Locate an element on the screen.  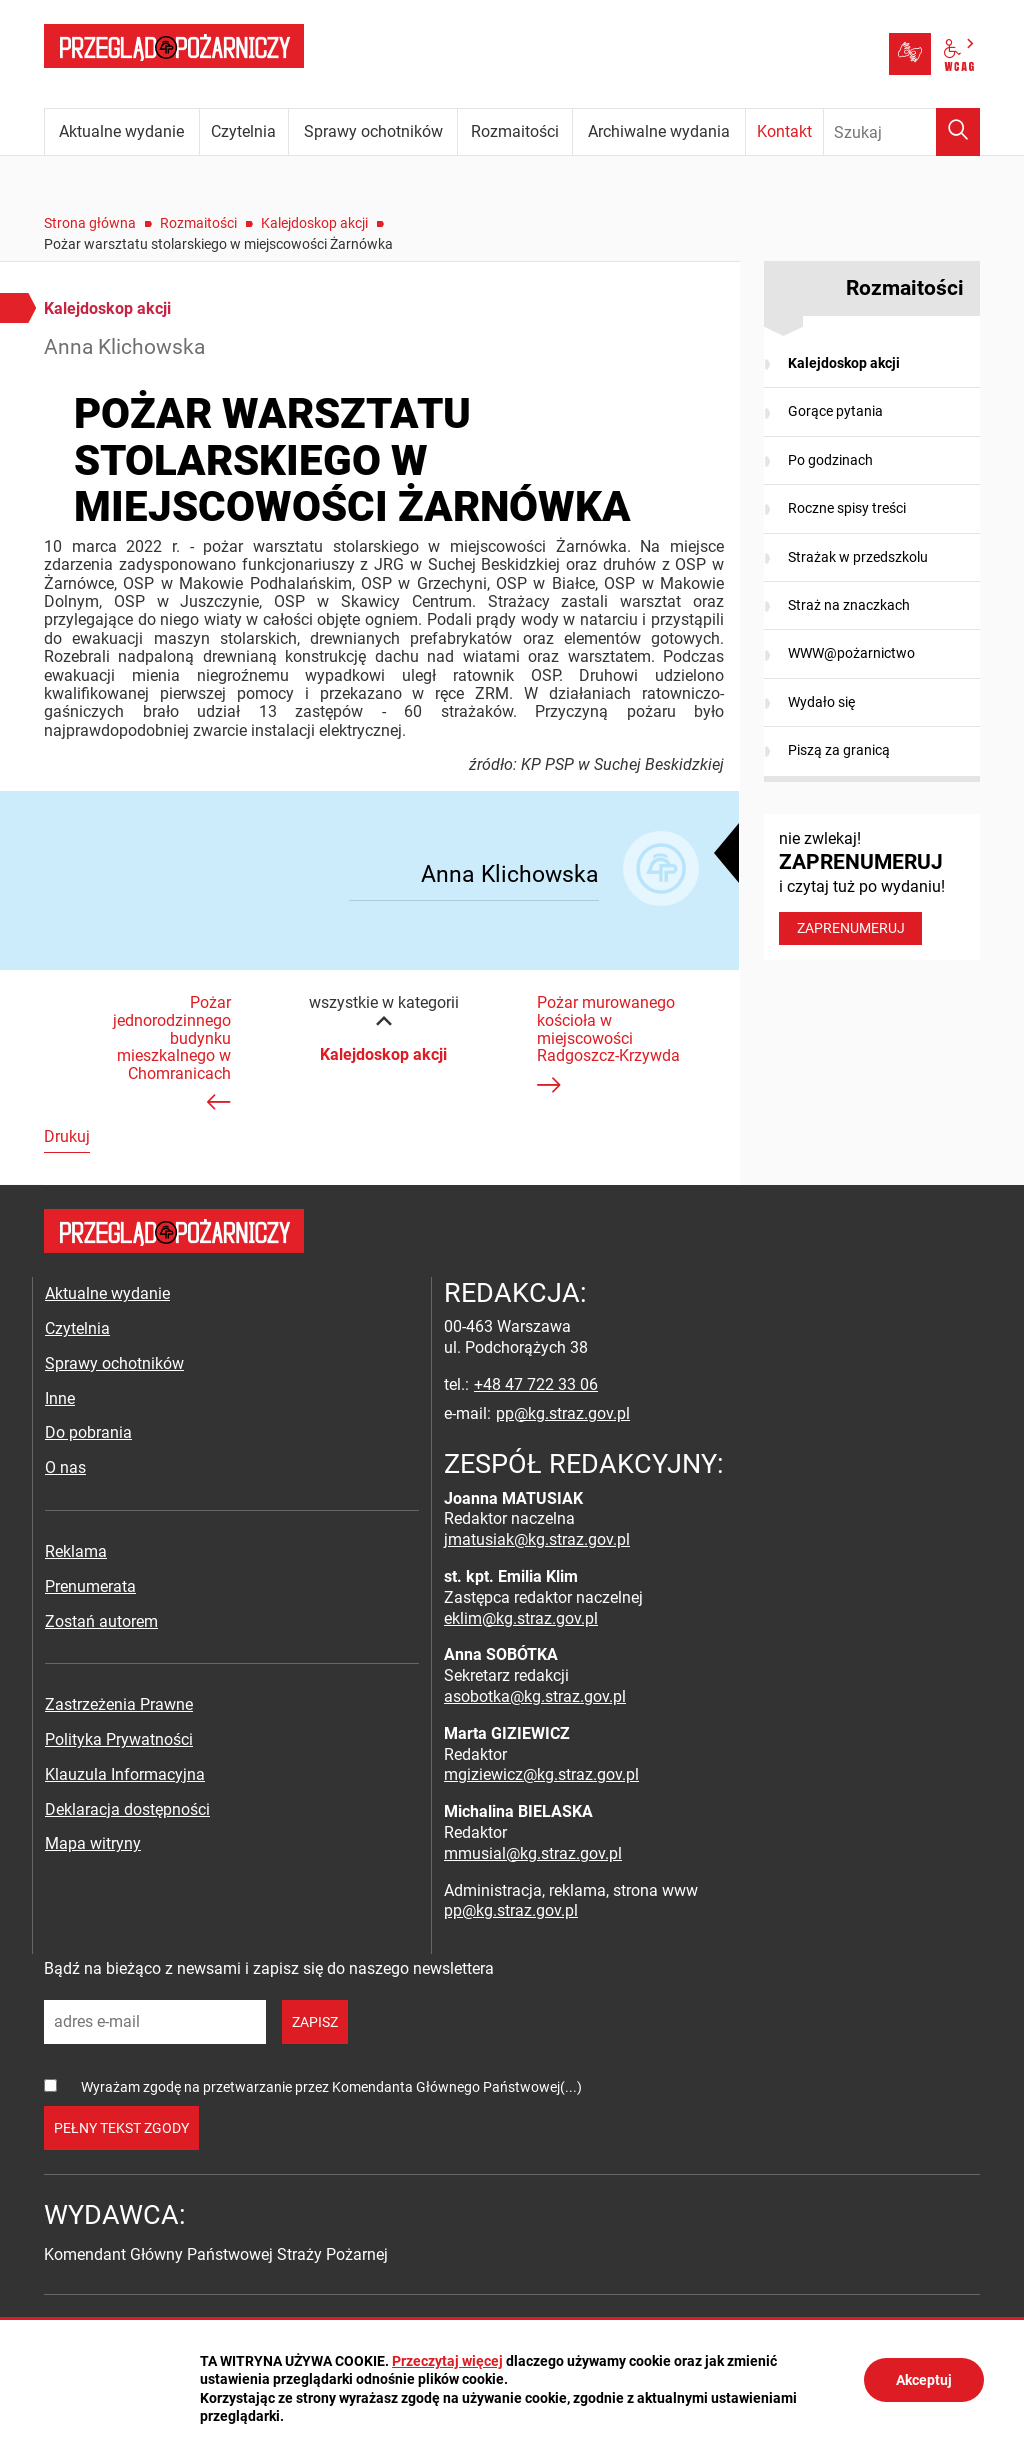
eklim@kg.straz.gov.pl is located at coordinates (521, 1618).